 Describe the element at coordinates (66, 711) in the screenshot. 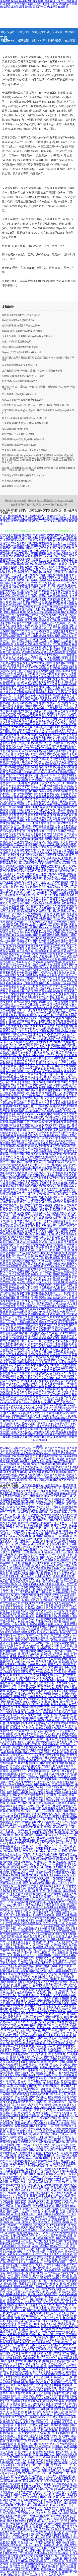

I see `国产极品自拍` at that location.